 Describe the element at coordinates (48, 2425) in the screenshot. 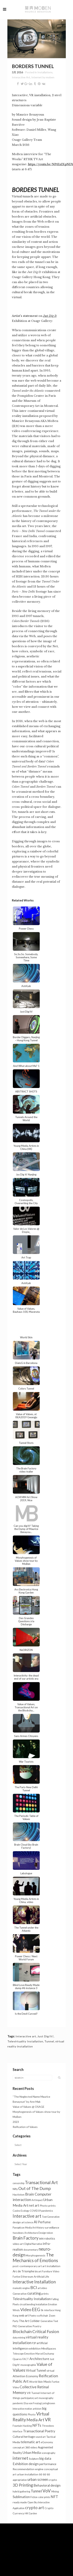

I see `Threedees [Threedees (1个项目)]` at that location.